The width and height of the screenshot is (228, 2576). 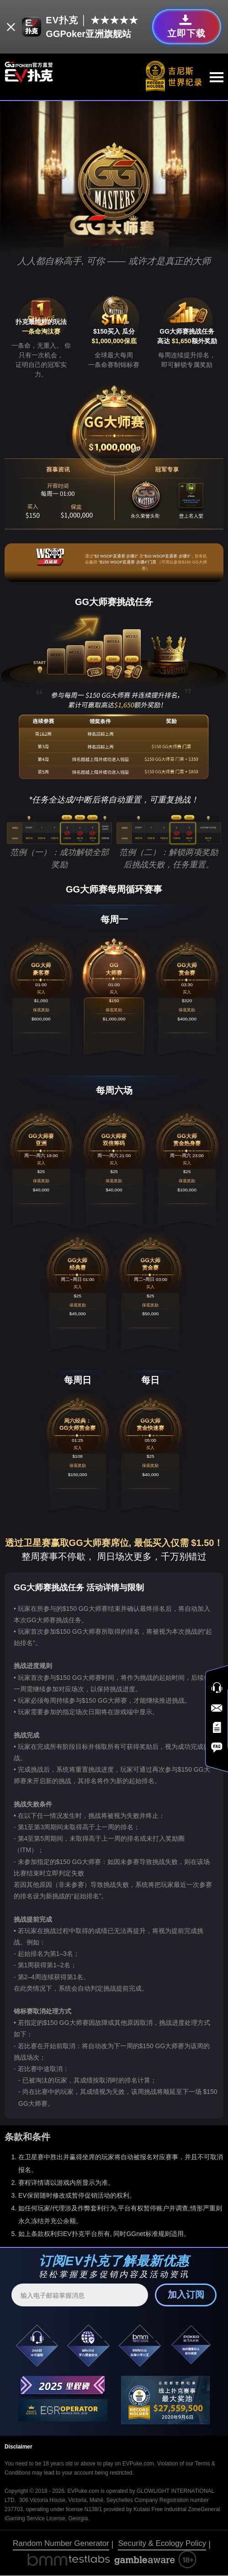 I want to click on Security & Ecology Policy, so click(x=162, y=2543).